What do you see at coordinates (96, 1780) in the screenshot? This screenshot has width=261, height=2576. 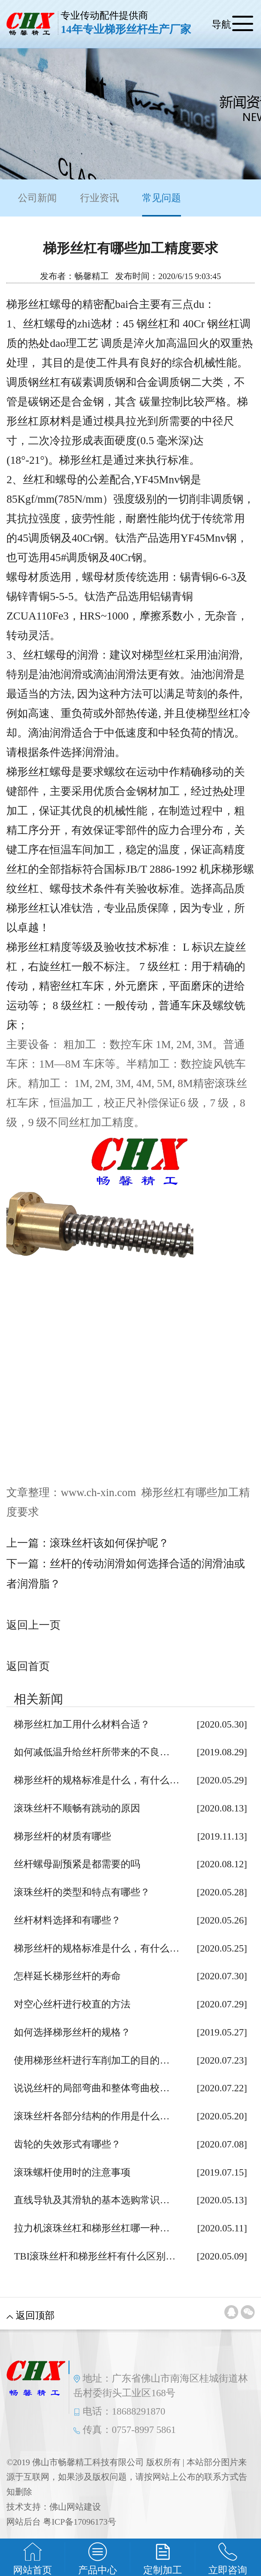 I see `梯形丝杆的规格标准是什么，有什么…` at bounding box center [96, 1780].